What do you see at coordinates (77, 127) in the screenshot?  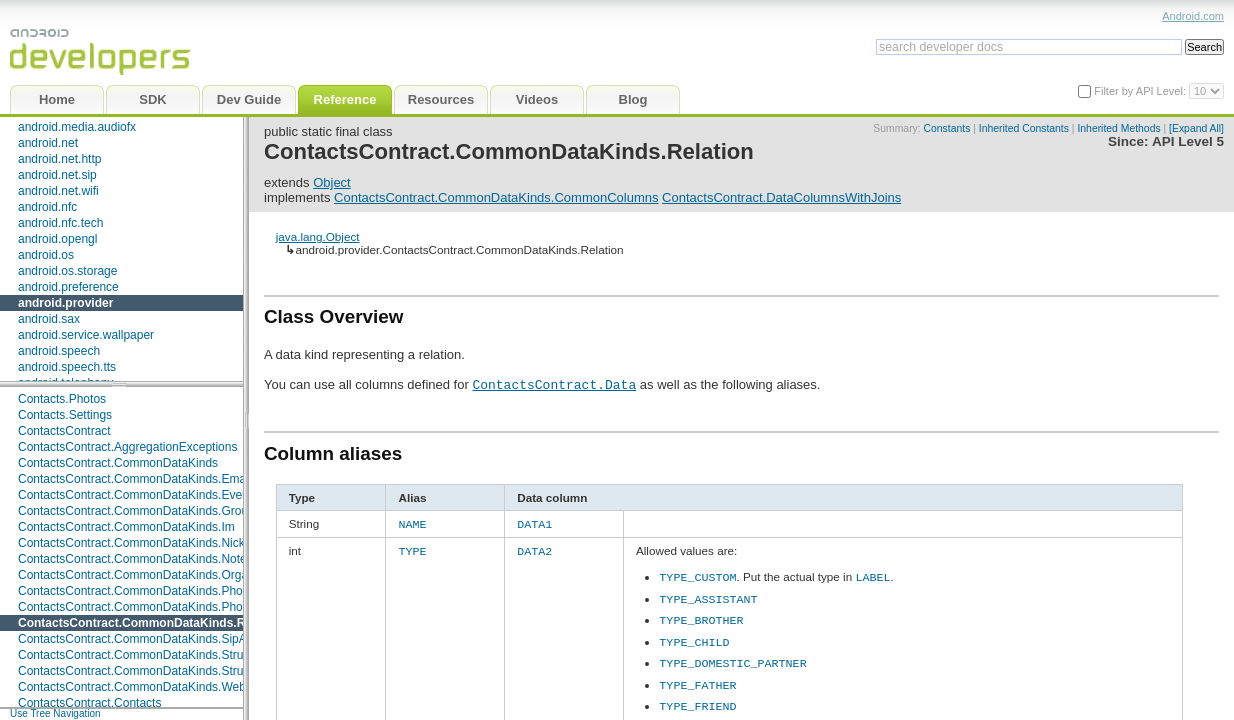 I see `android.media.audiofx` at bounding box center [77, 127].